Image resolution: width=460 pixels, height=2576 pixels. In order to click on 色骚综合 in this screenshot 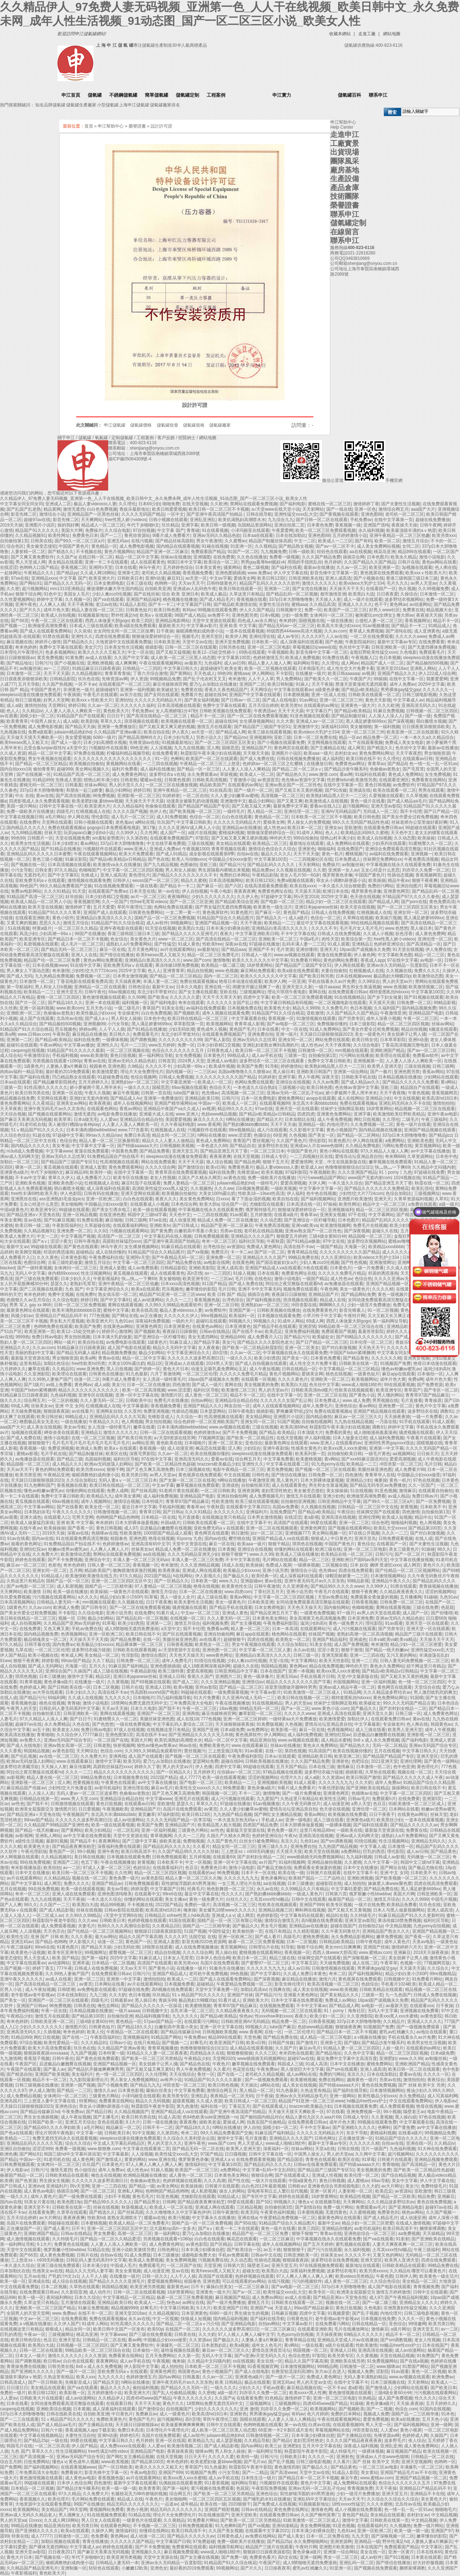, I will do `click(262, 1135)`.